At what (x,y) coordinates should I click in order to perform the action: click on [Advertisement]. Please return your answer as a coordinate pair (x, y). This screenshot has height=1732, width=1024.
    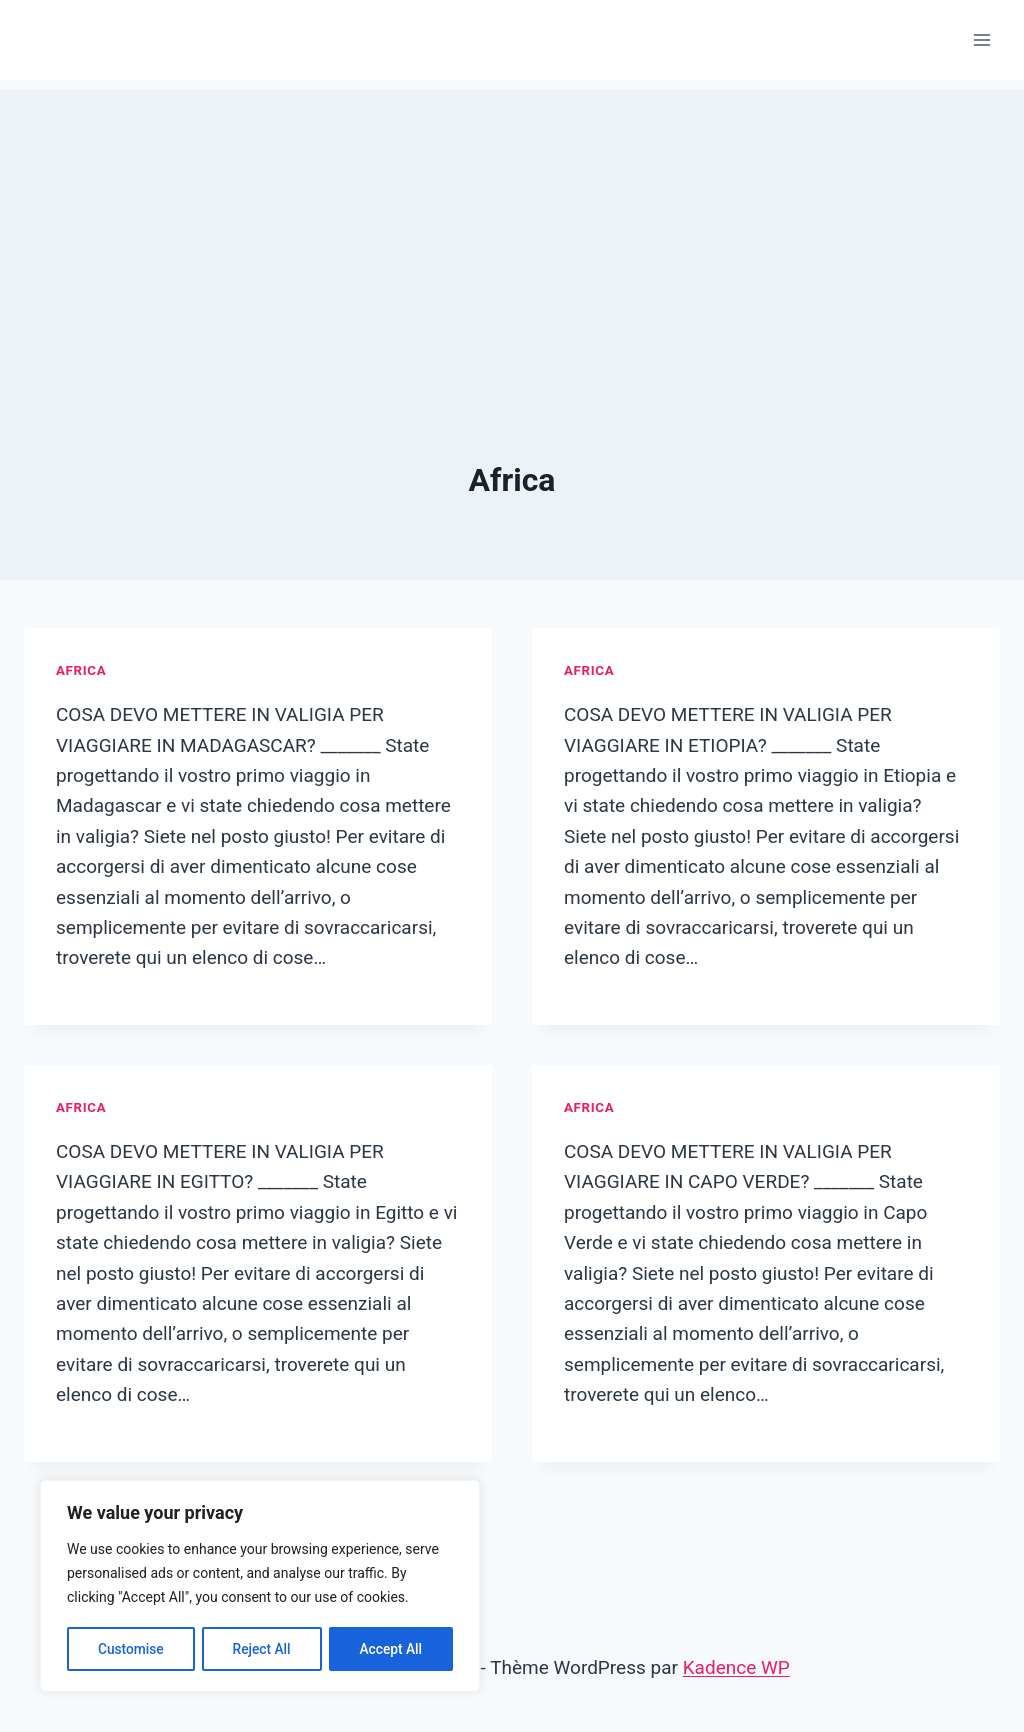
    Looking at the image, I should click on (512, 230).